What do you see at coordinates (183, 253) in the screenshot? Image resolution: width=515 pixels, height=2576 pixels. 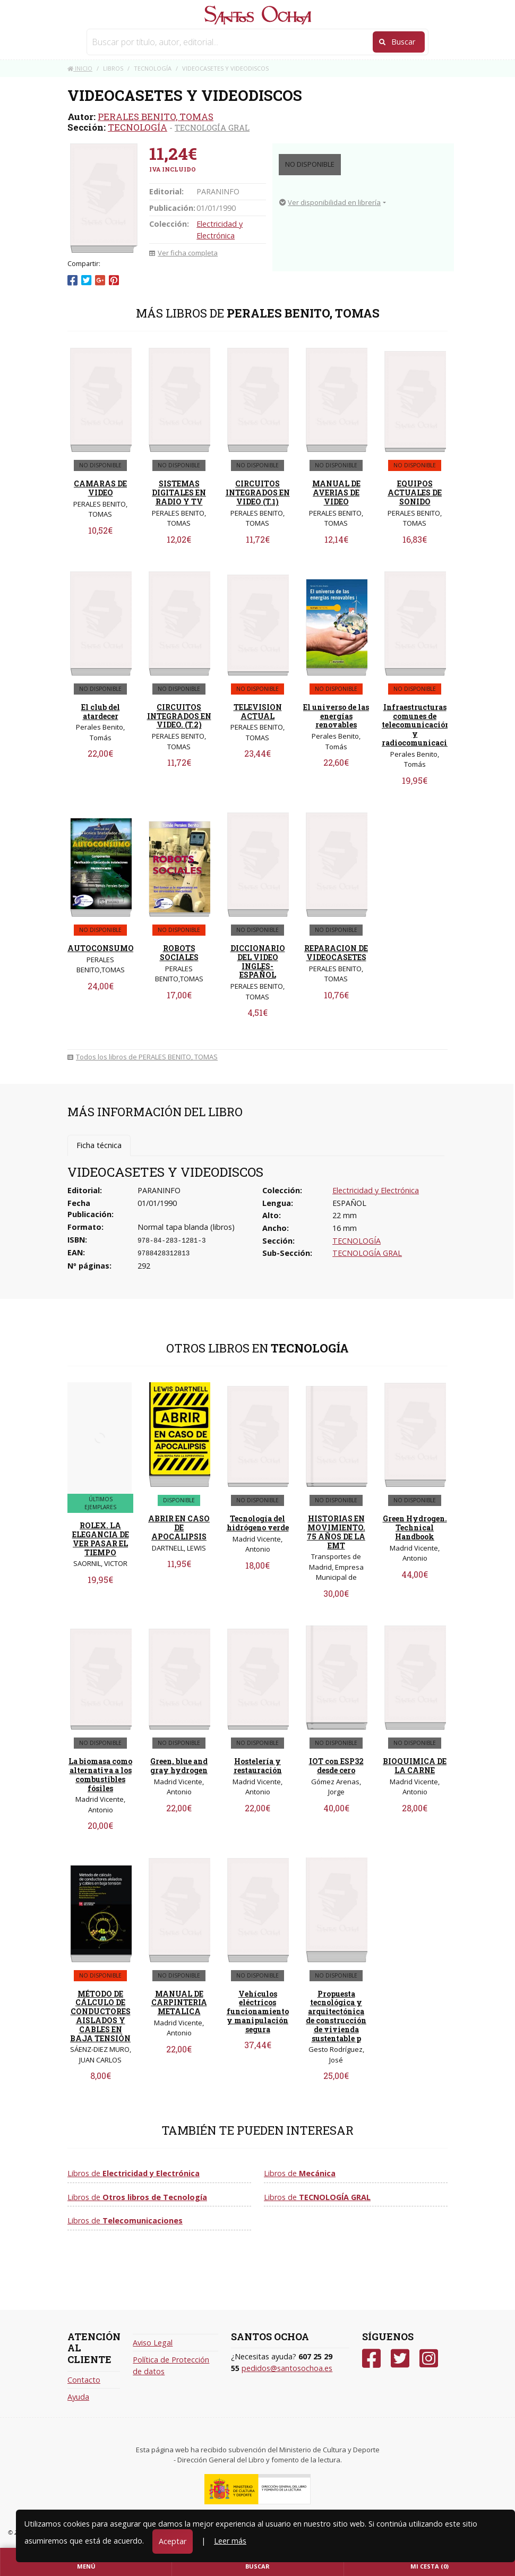 I see `Ver ficha completa` at bounding box center [183, 253].